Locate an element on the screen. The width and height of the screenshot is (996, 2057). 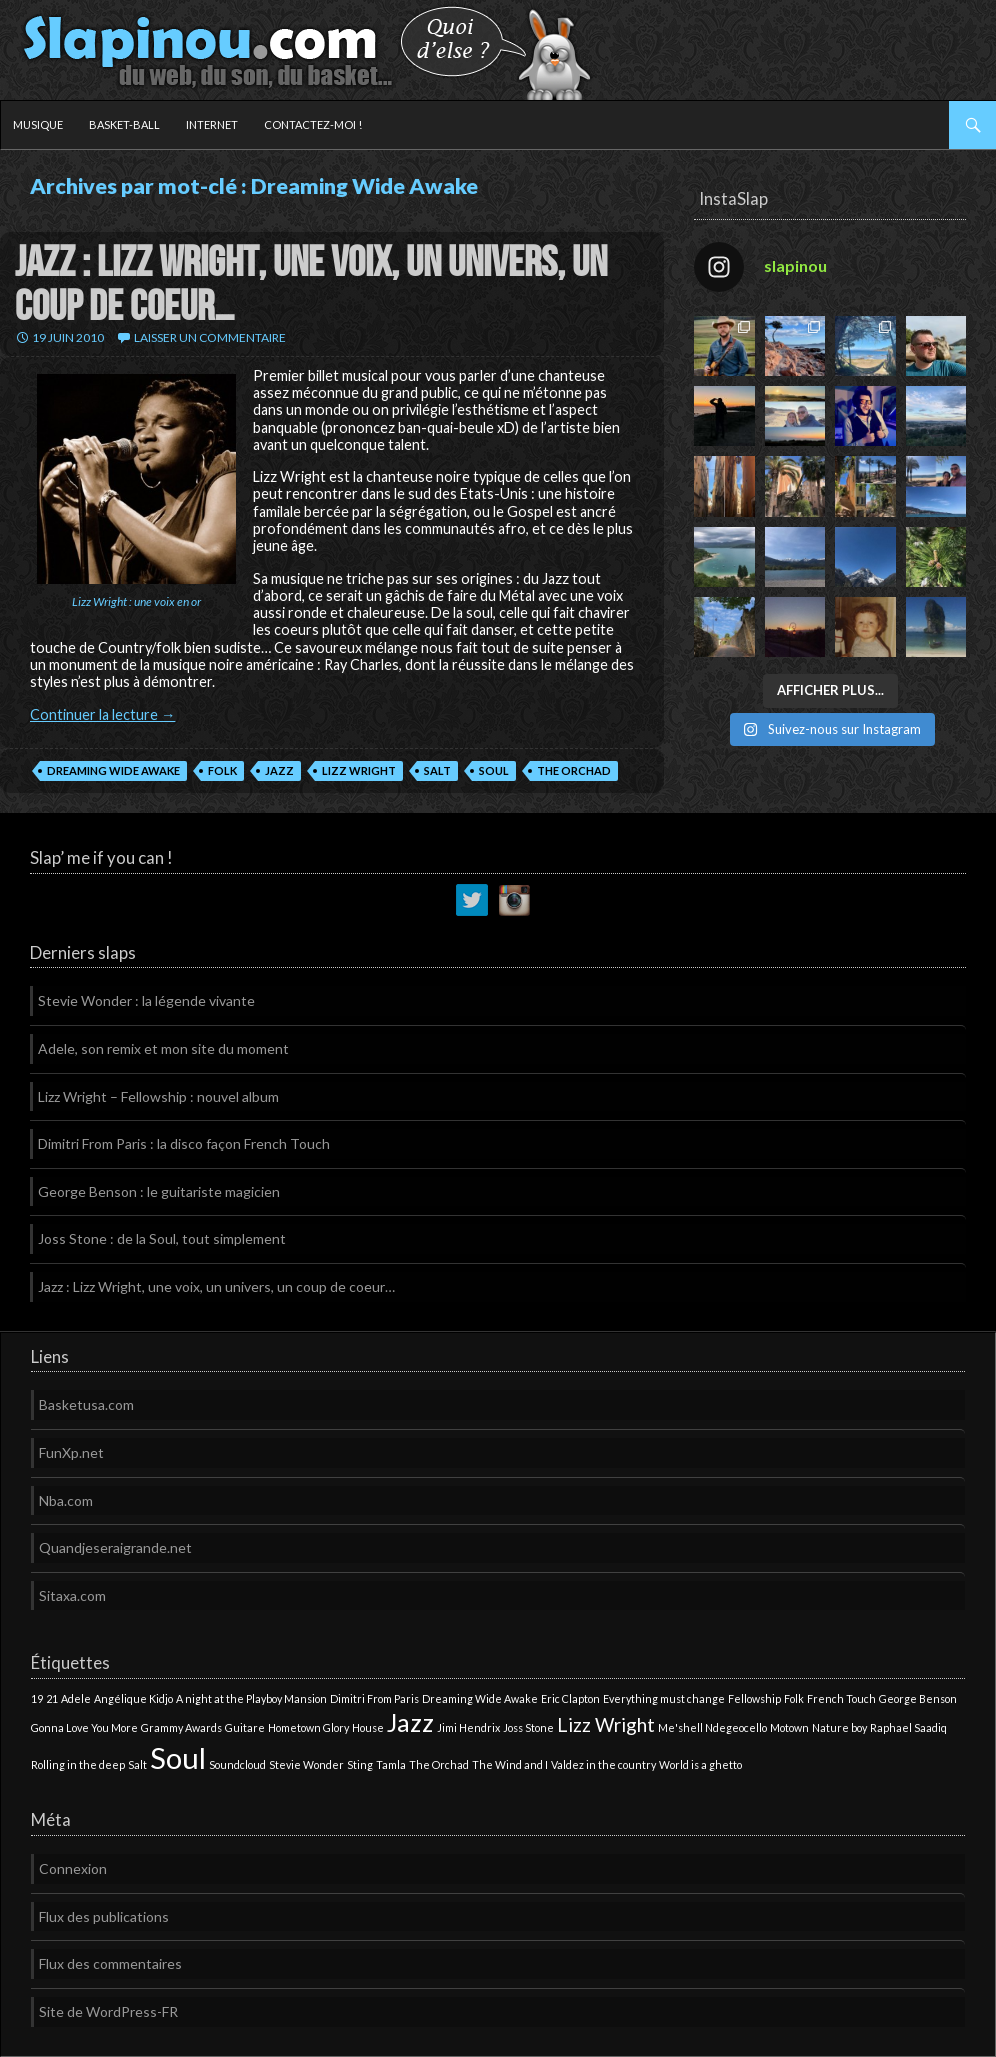
Folk [Folk (1 élément)] is located at coordinates (794, 1698).